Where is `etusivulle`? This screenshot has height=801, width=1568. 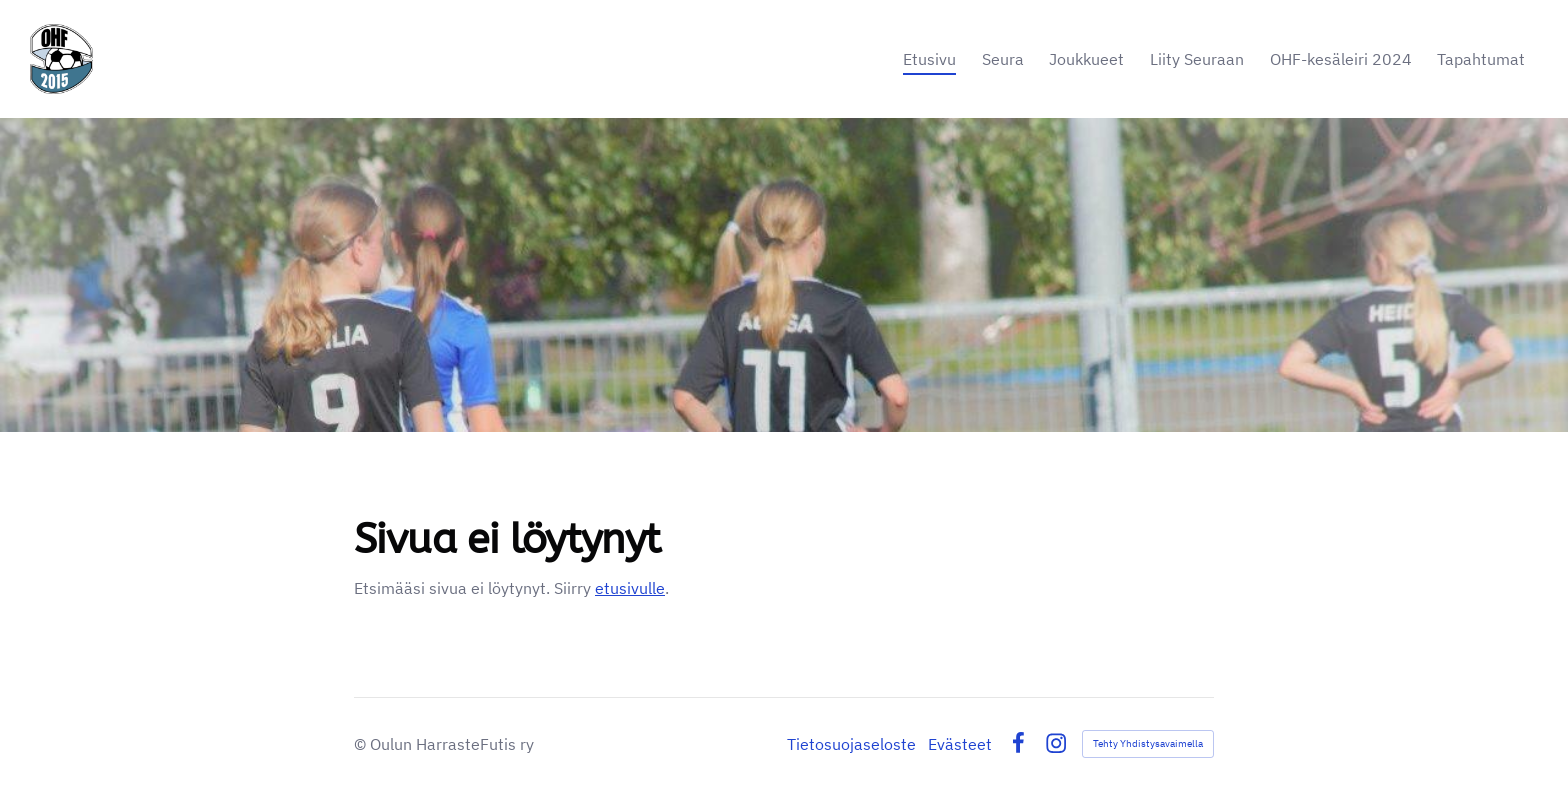 etusivulle is located at coordinates (630, 588).